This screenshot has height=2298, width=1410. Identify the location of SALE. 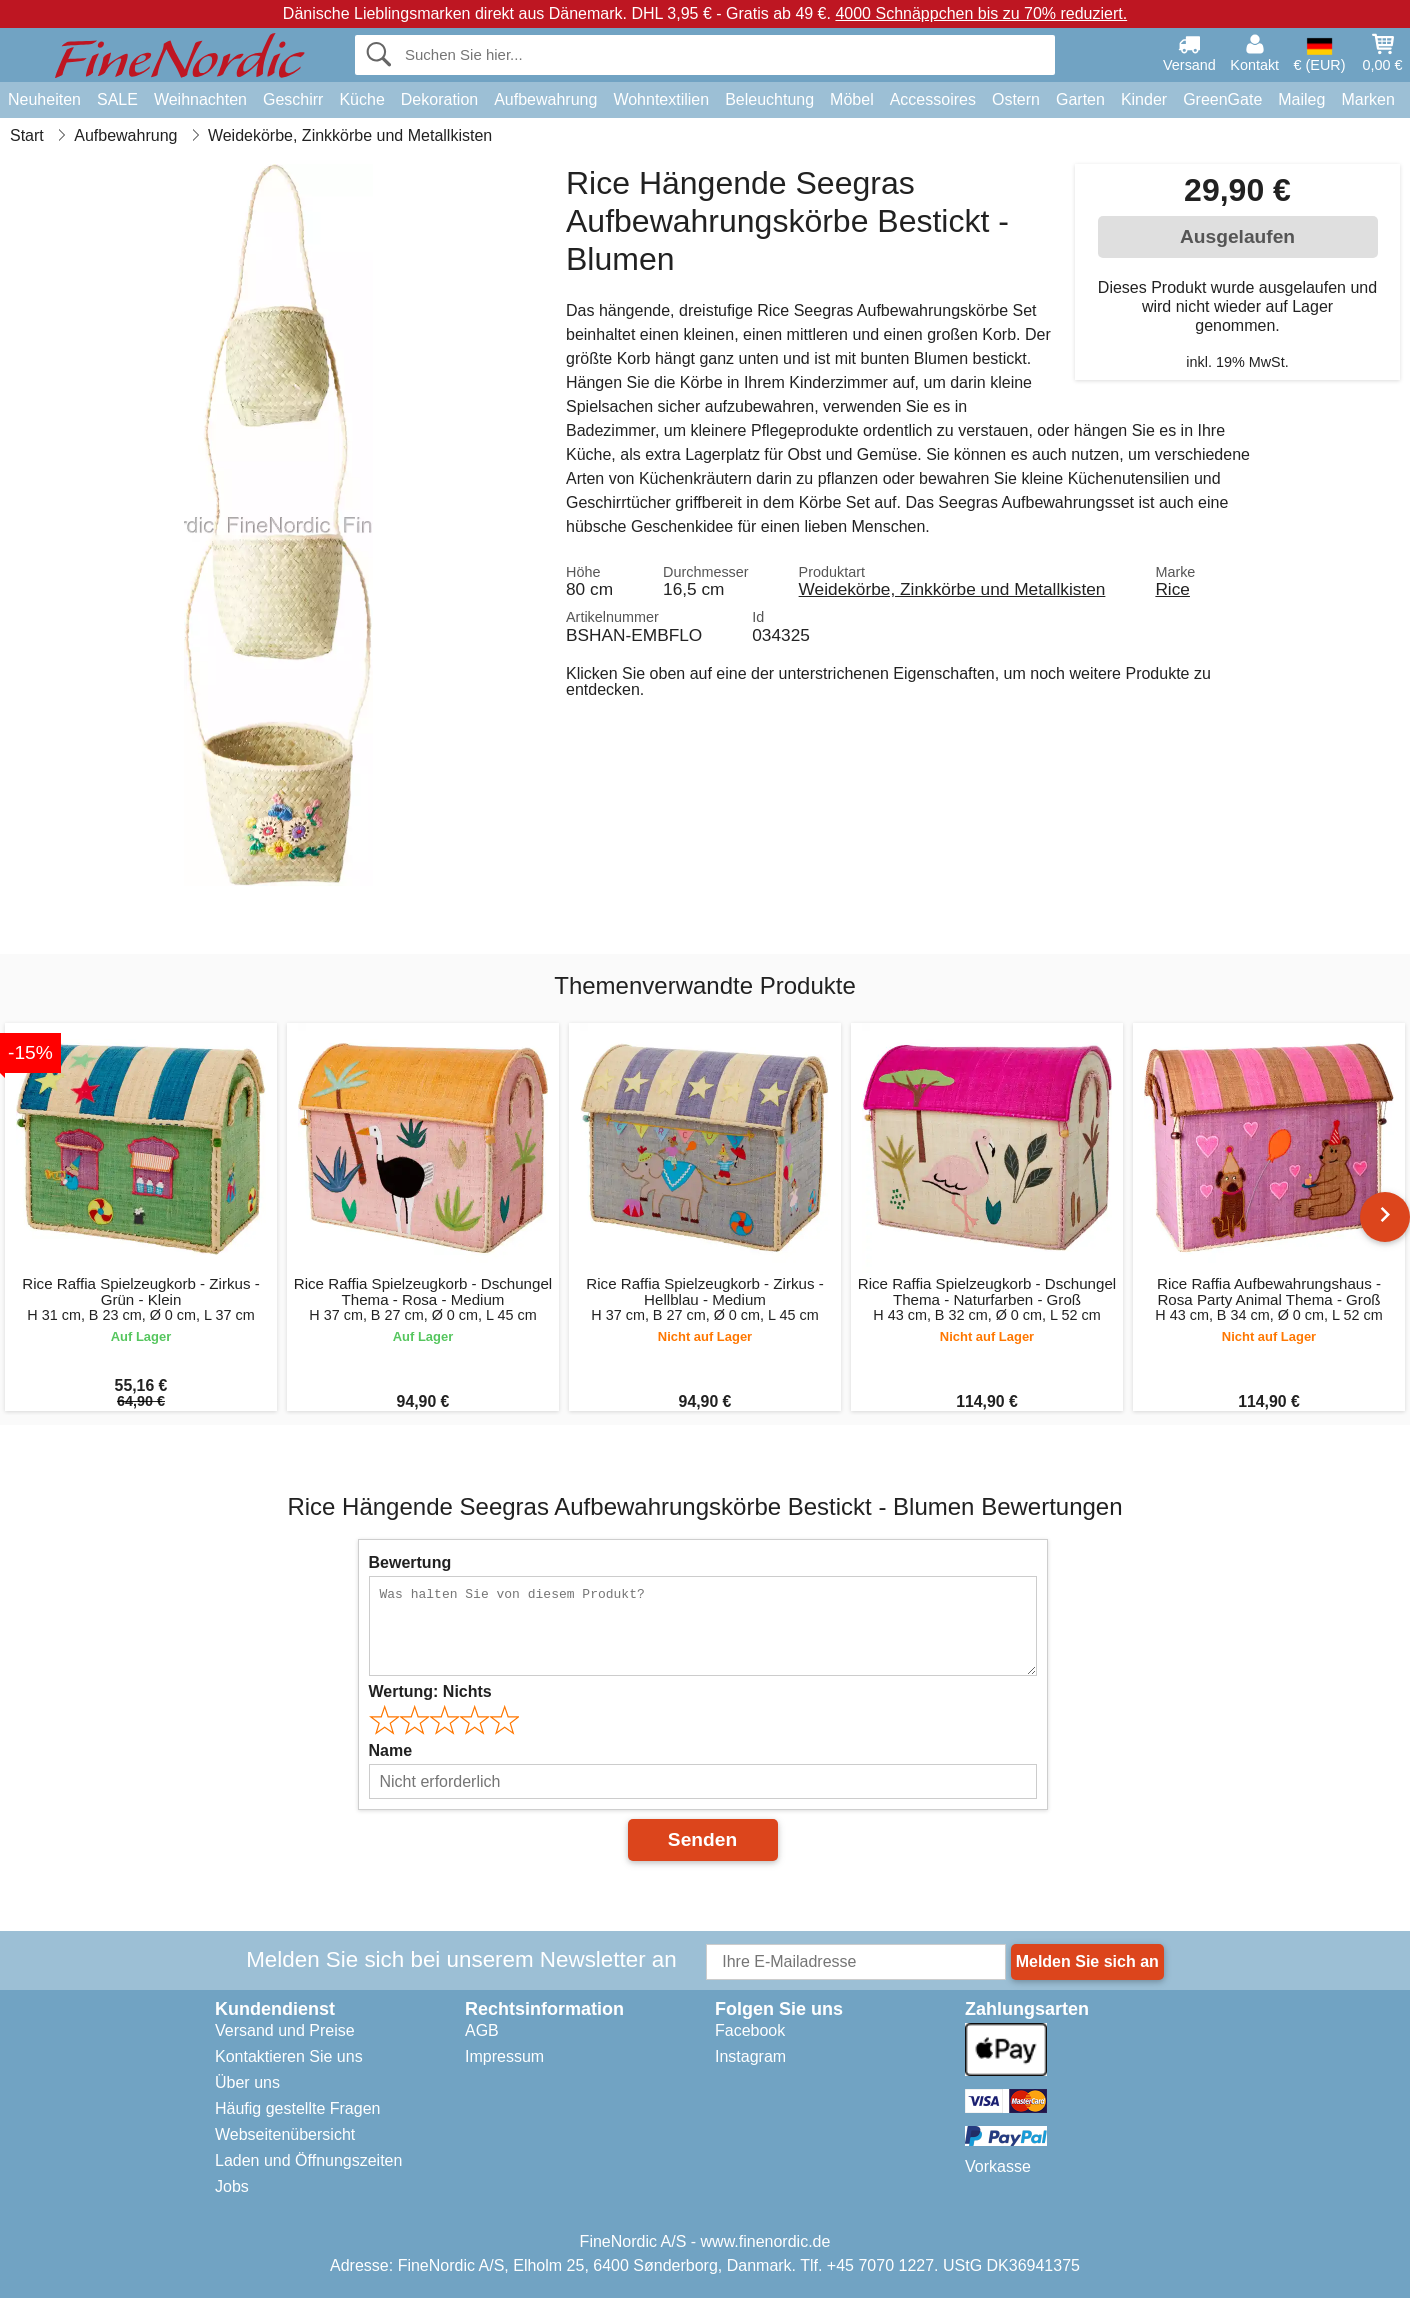
(117, 99).